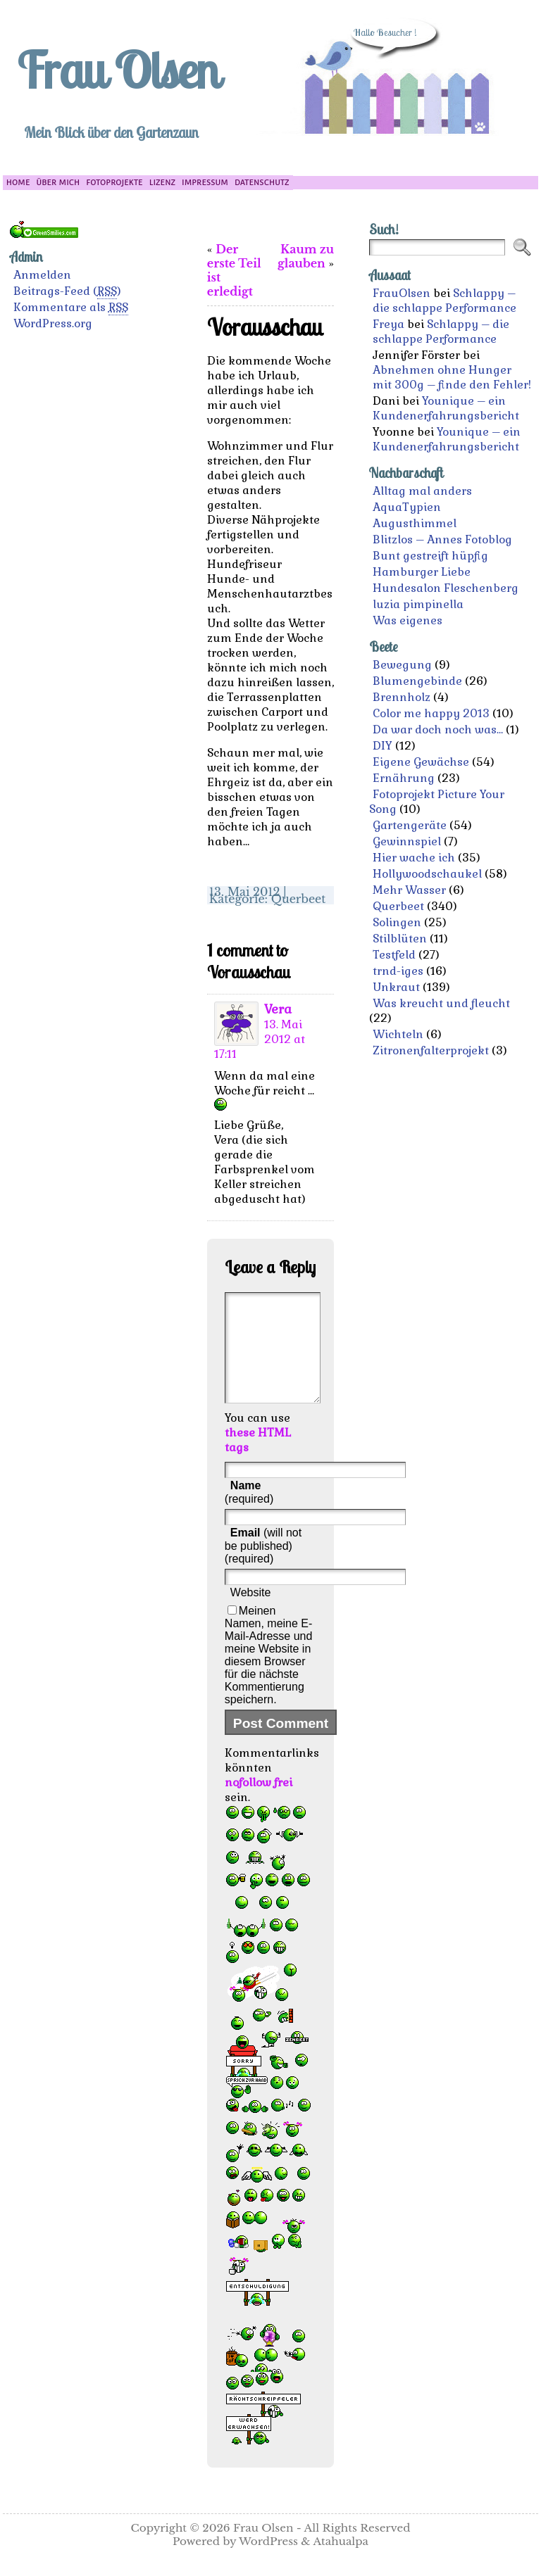 Image resolution: width=541 pixels, height=2576 pixels. Describe the element at coordinates (398, 1034) in the screenshot. I see `Wichteln` at that location.